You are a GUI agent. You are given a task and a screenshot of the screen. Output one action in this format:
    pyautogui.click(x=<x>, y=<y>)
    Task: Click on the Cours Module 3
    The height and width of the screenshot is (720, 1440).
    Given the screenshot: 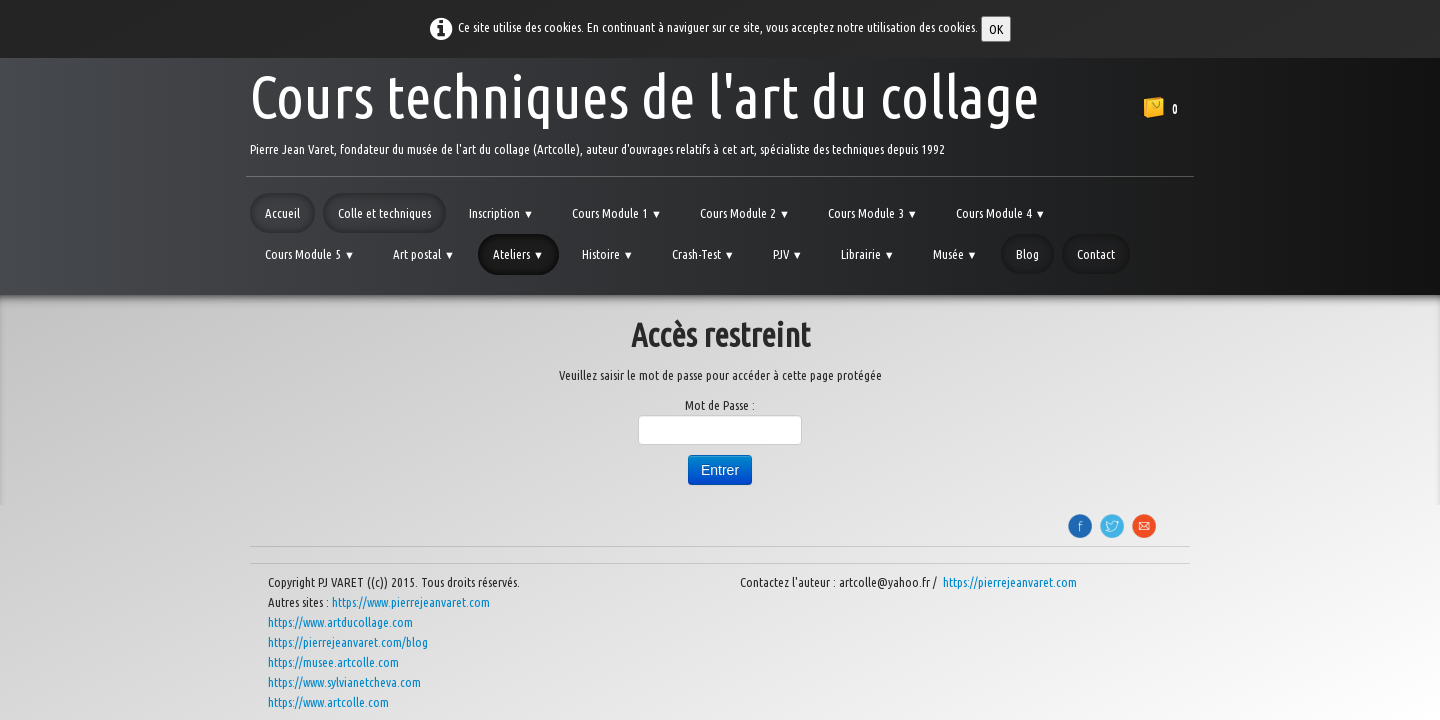 What is the action you would take?
    pyautogui.click(x=873, y=213)
    